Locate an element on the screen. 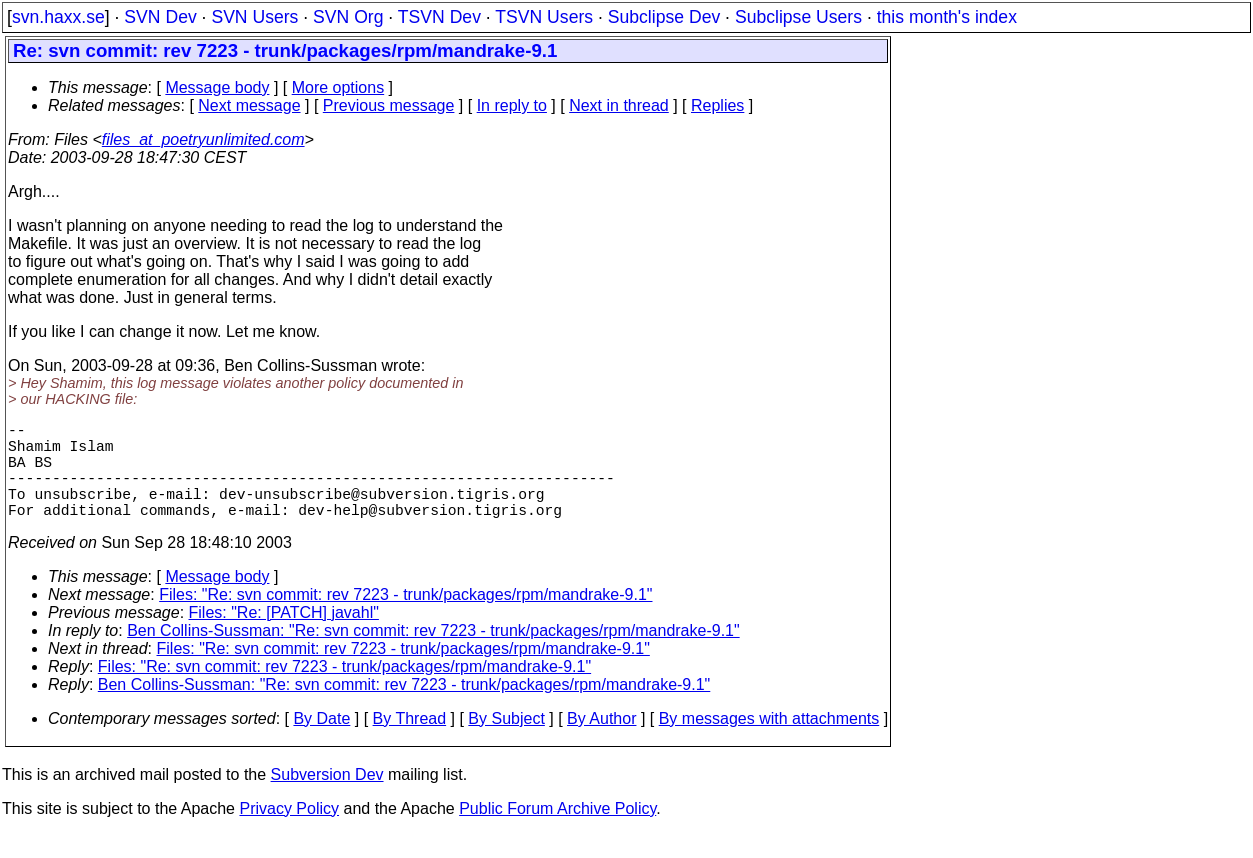  Public Forum Archive Policy is located at coordinates (557, 832).